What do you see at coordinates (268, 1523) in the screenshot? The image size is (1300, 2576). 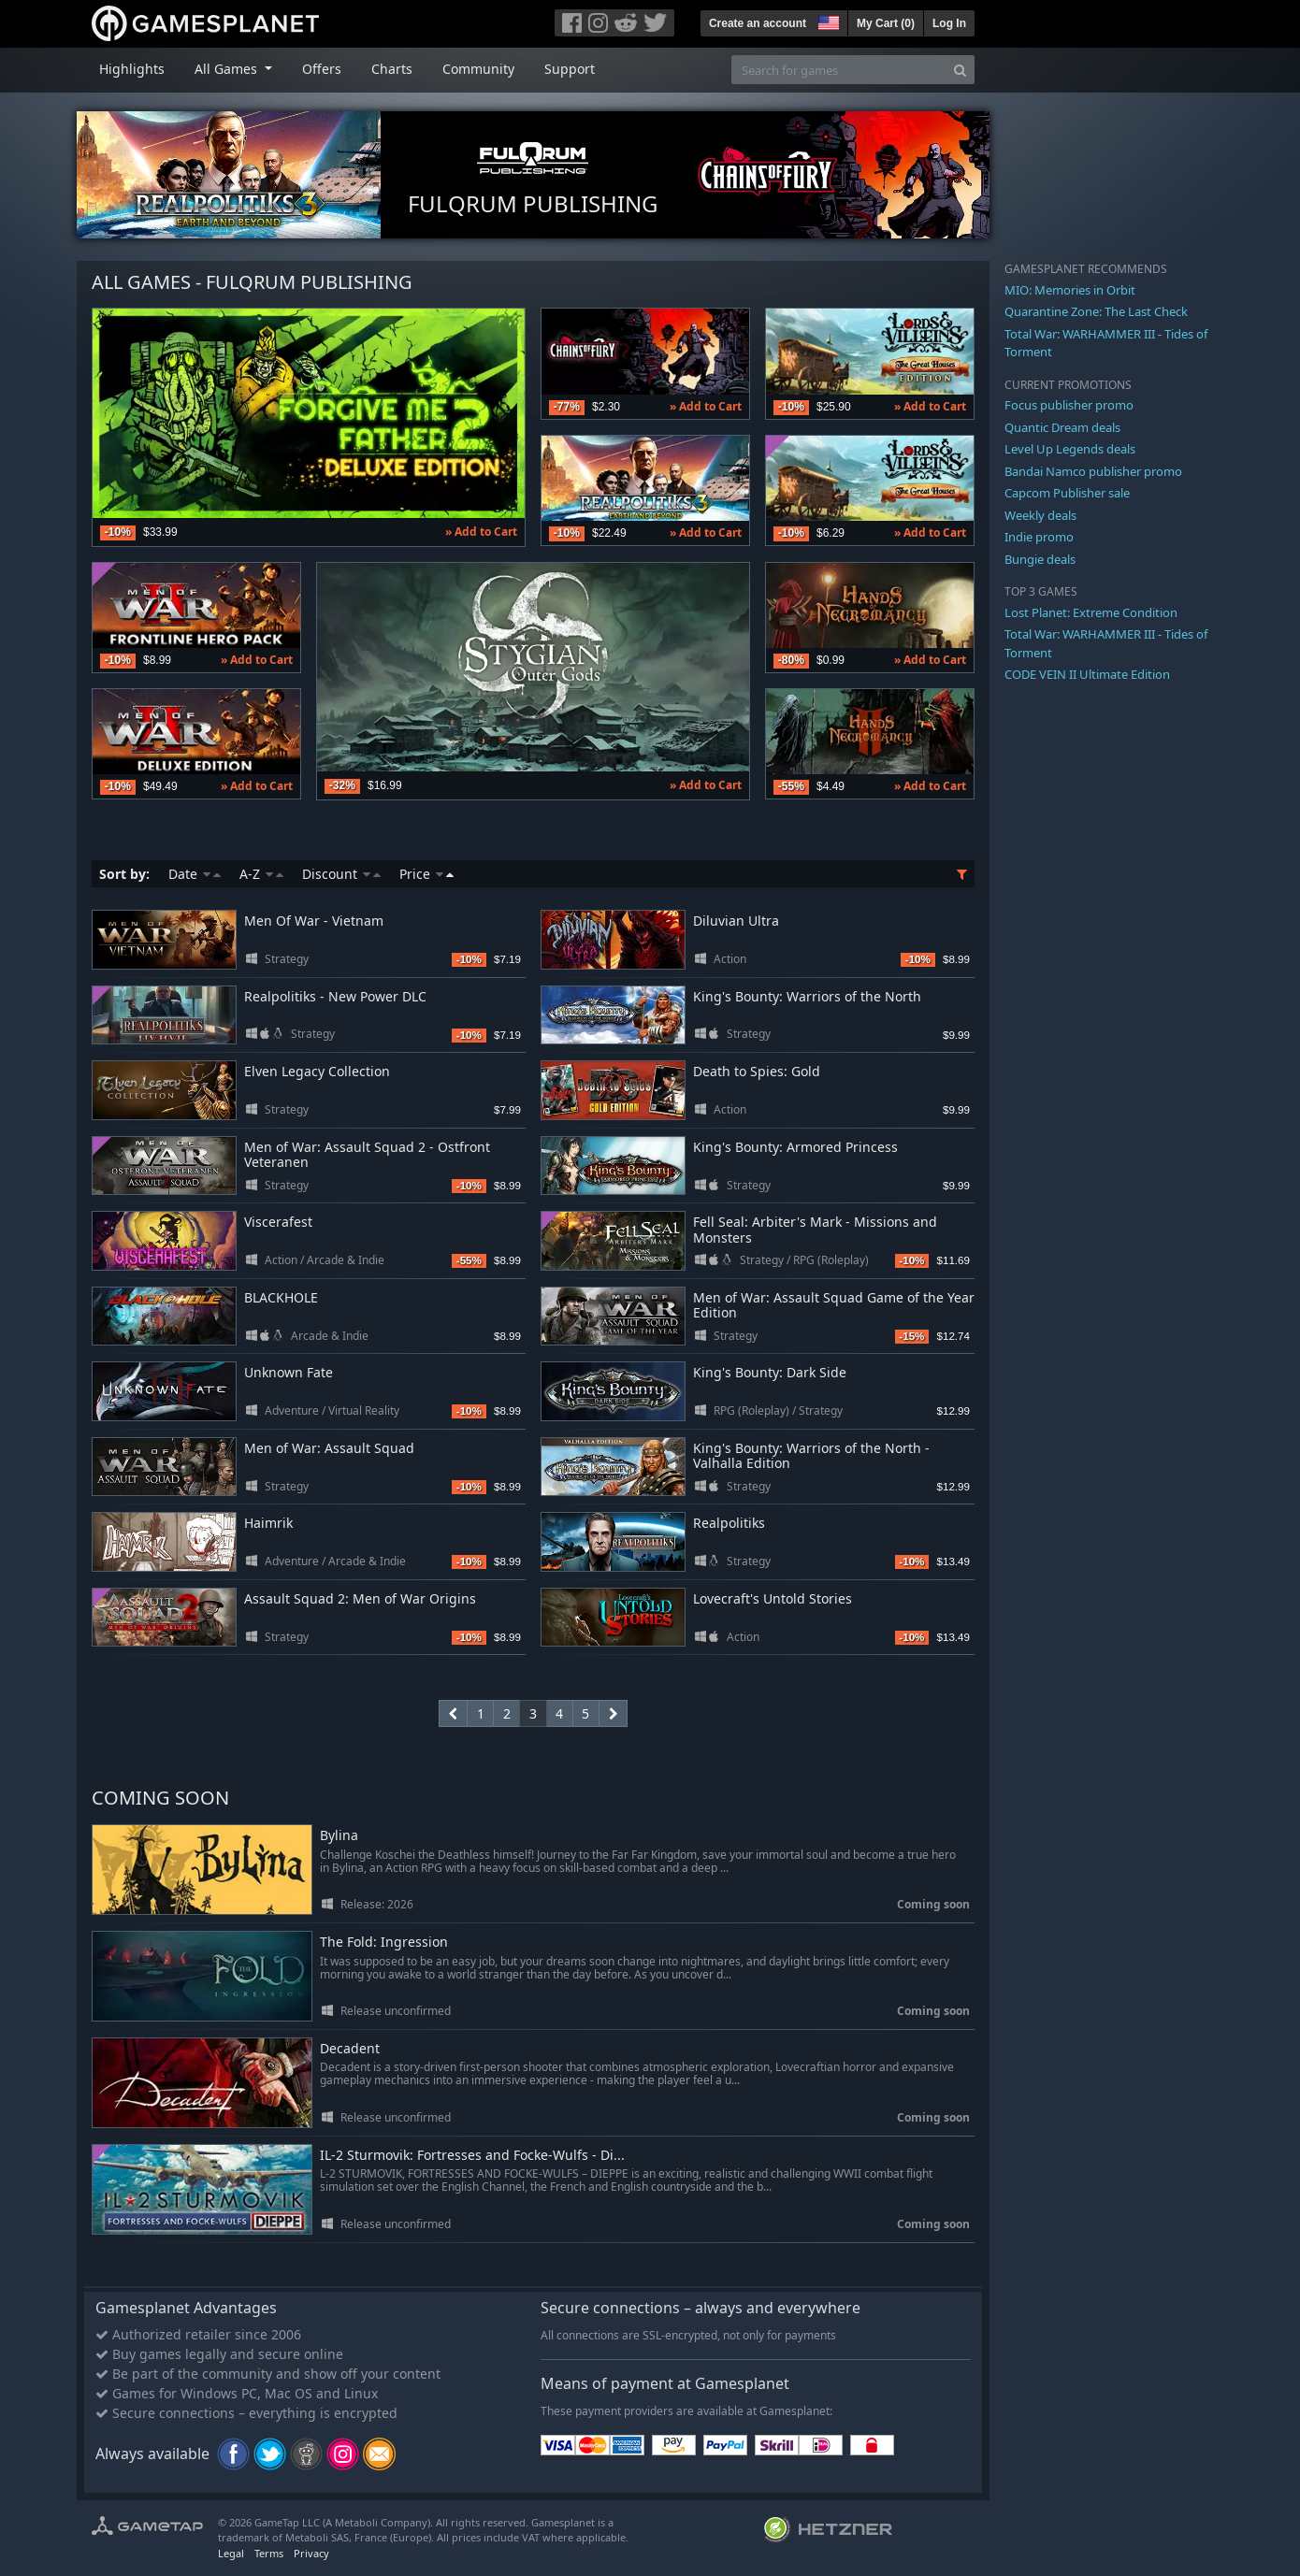 I see `Haimrik` at bounding box center [268, 1523].